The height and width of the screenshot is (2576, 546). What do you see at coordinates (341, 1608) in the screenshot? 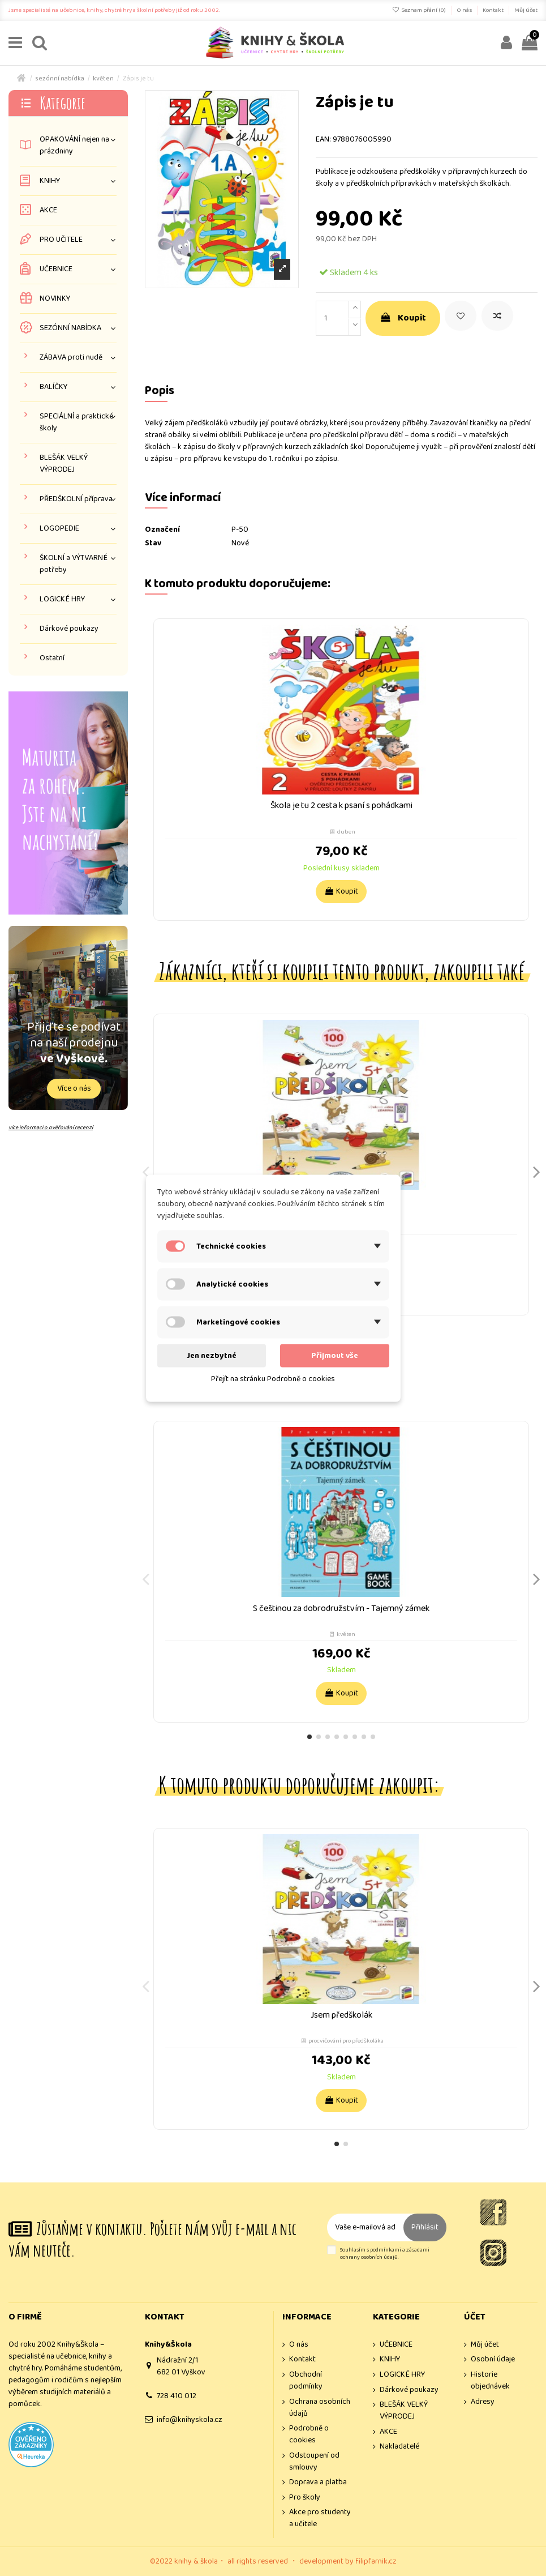
I see `S češtinou za dobrodružstvím - Tajemný zámek` at bounding box center [341, 1608].